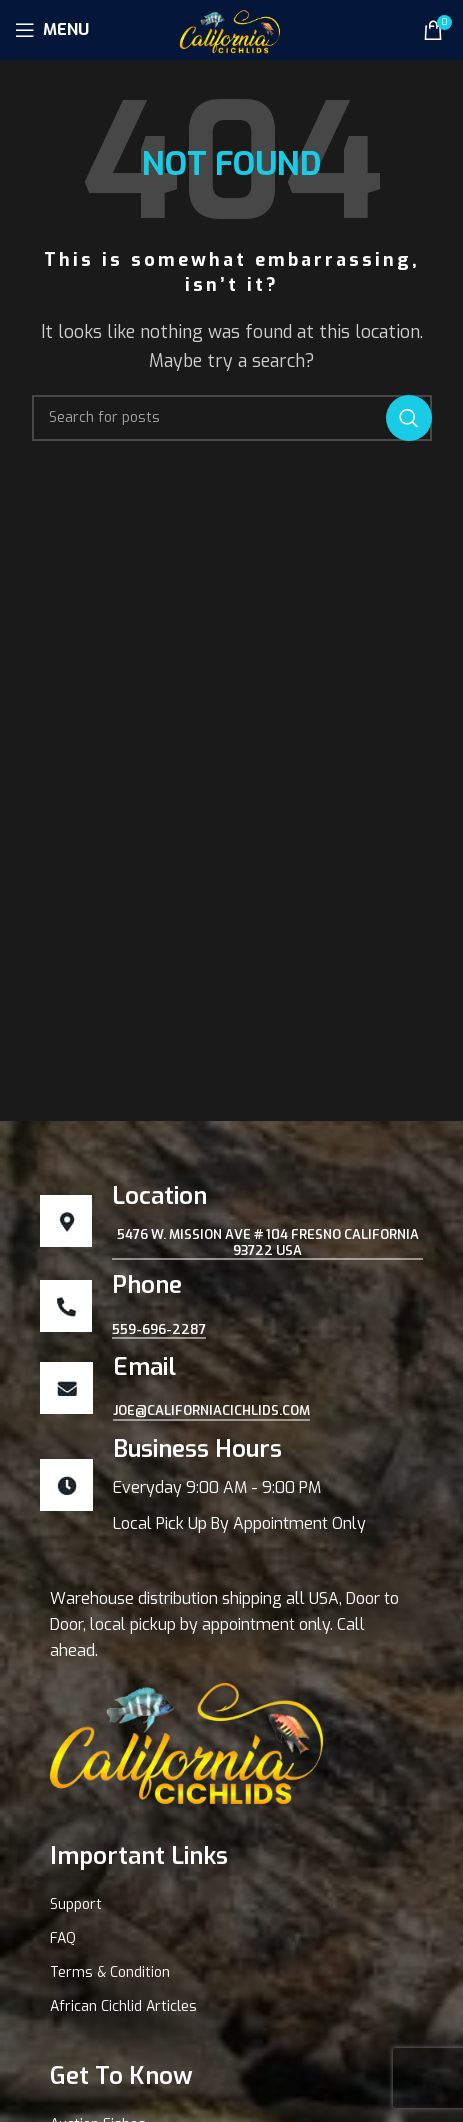 The width and height of the screenshot is (463, 2122). Describe the element at coordinates (76, 1904) in the screenshot. I see `Support` at that location.